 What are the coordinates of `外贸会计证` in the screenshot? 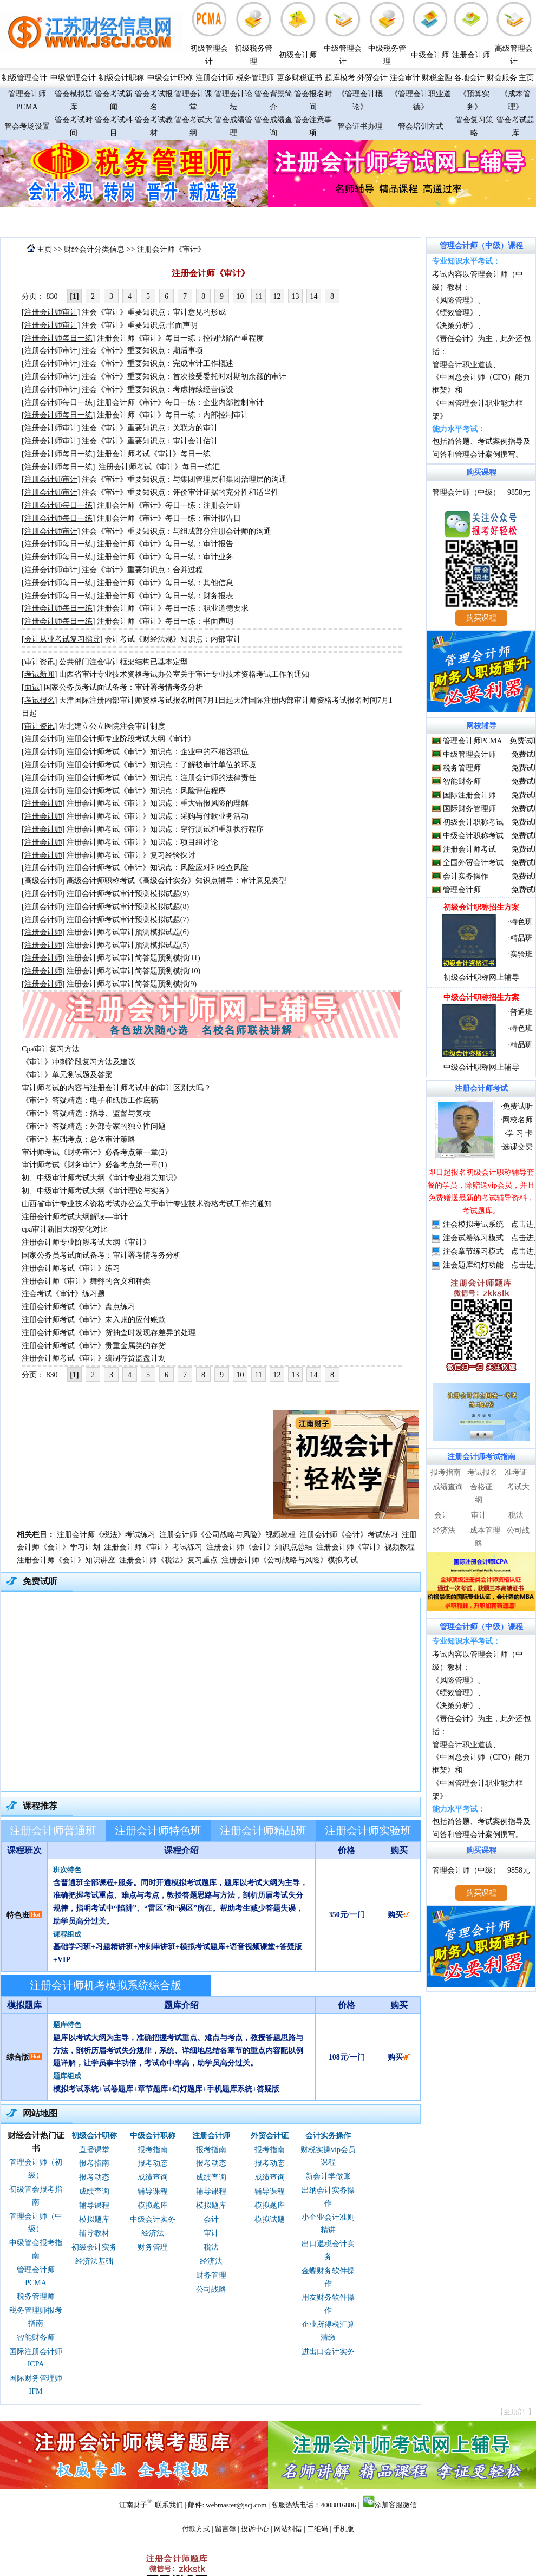 It's located at (270, 2136).